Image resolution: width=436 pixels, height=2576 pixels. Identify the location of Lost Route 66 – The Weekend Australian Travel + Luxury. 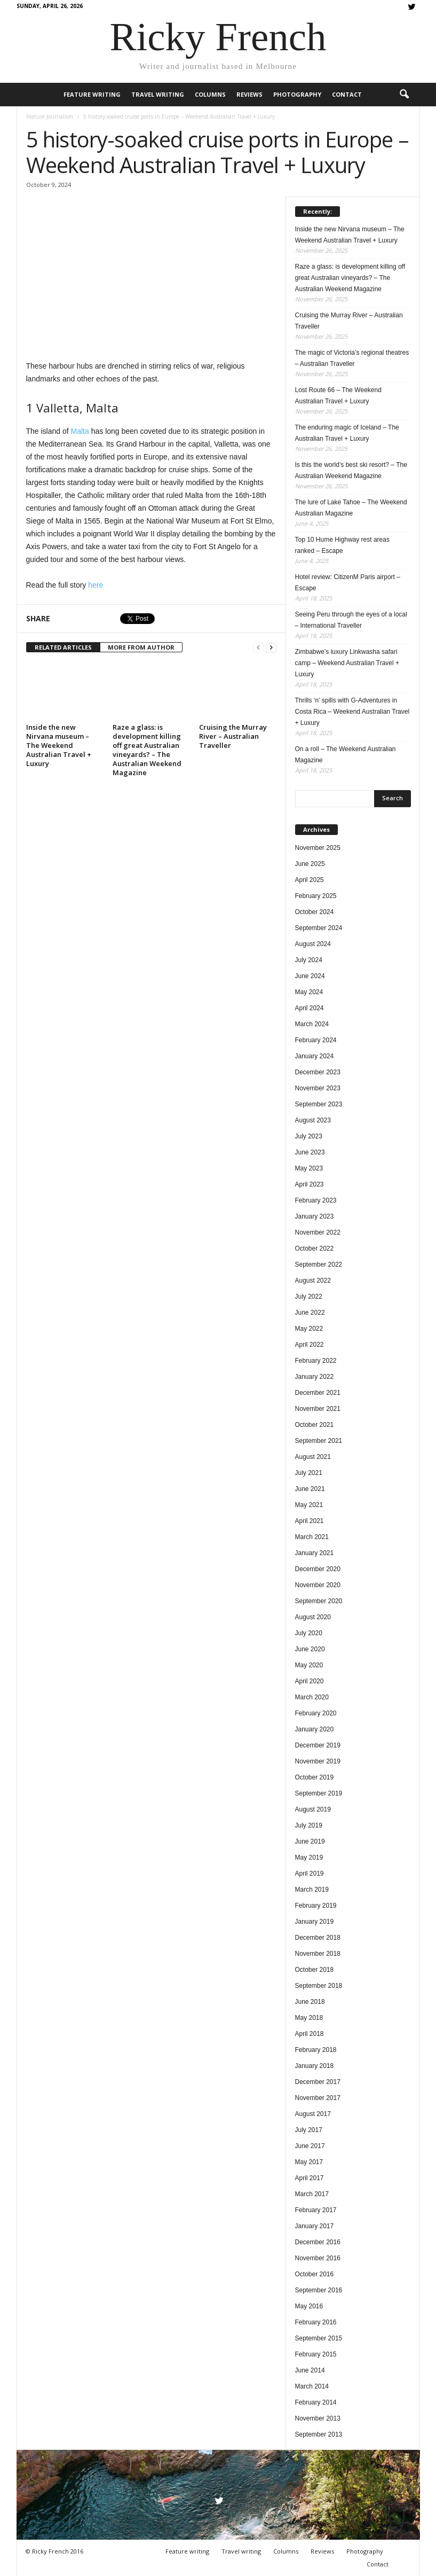
(338, 395).